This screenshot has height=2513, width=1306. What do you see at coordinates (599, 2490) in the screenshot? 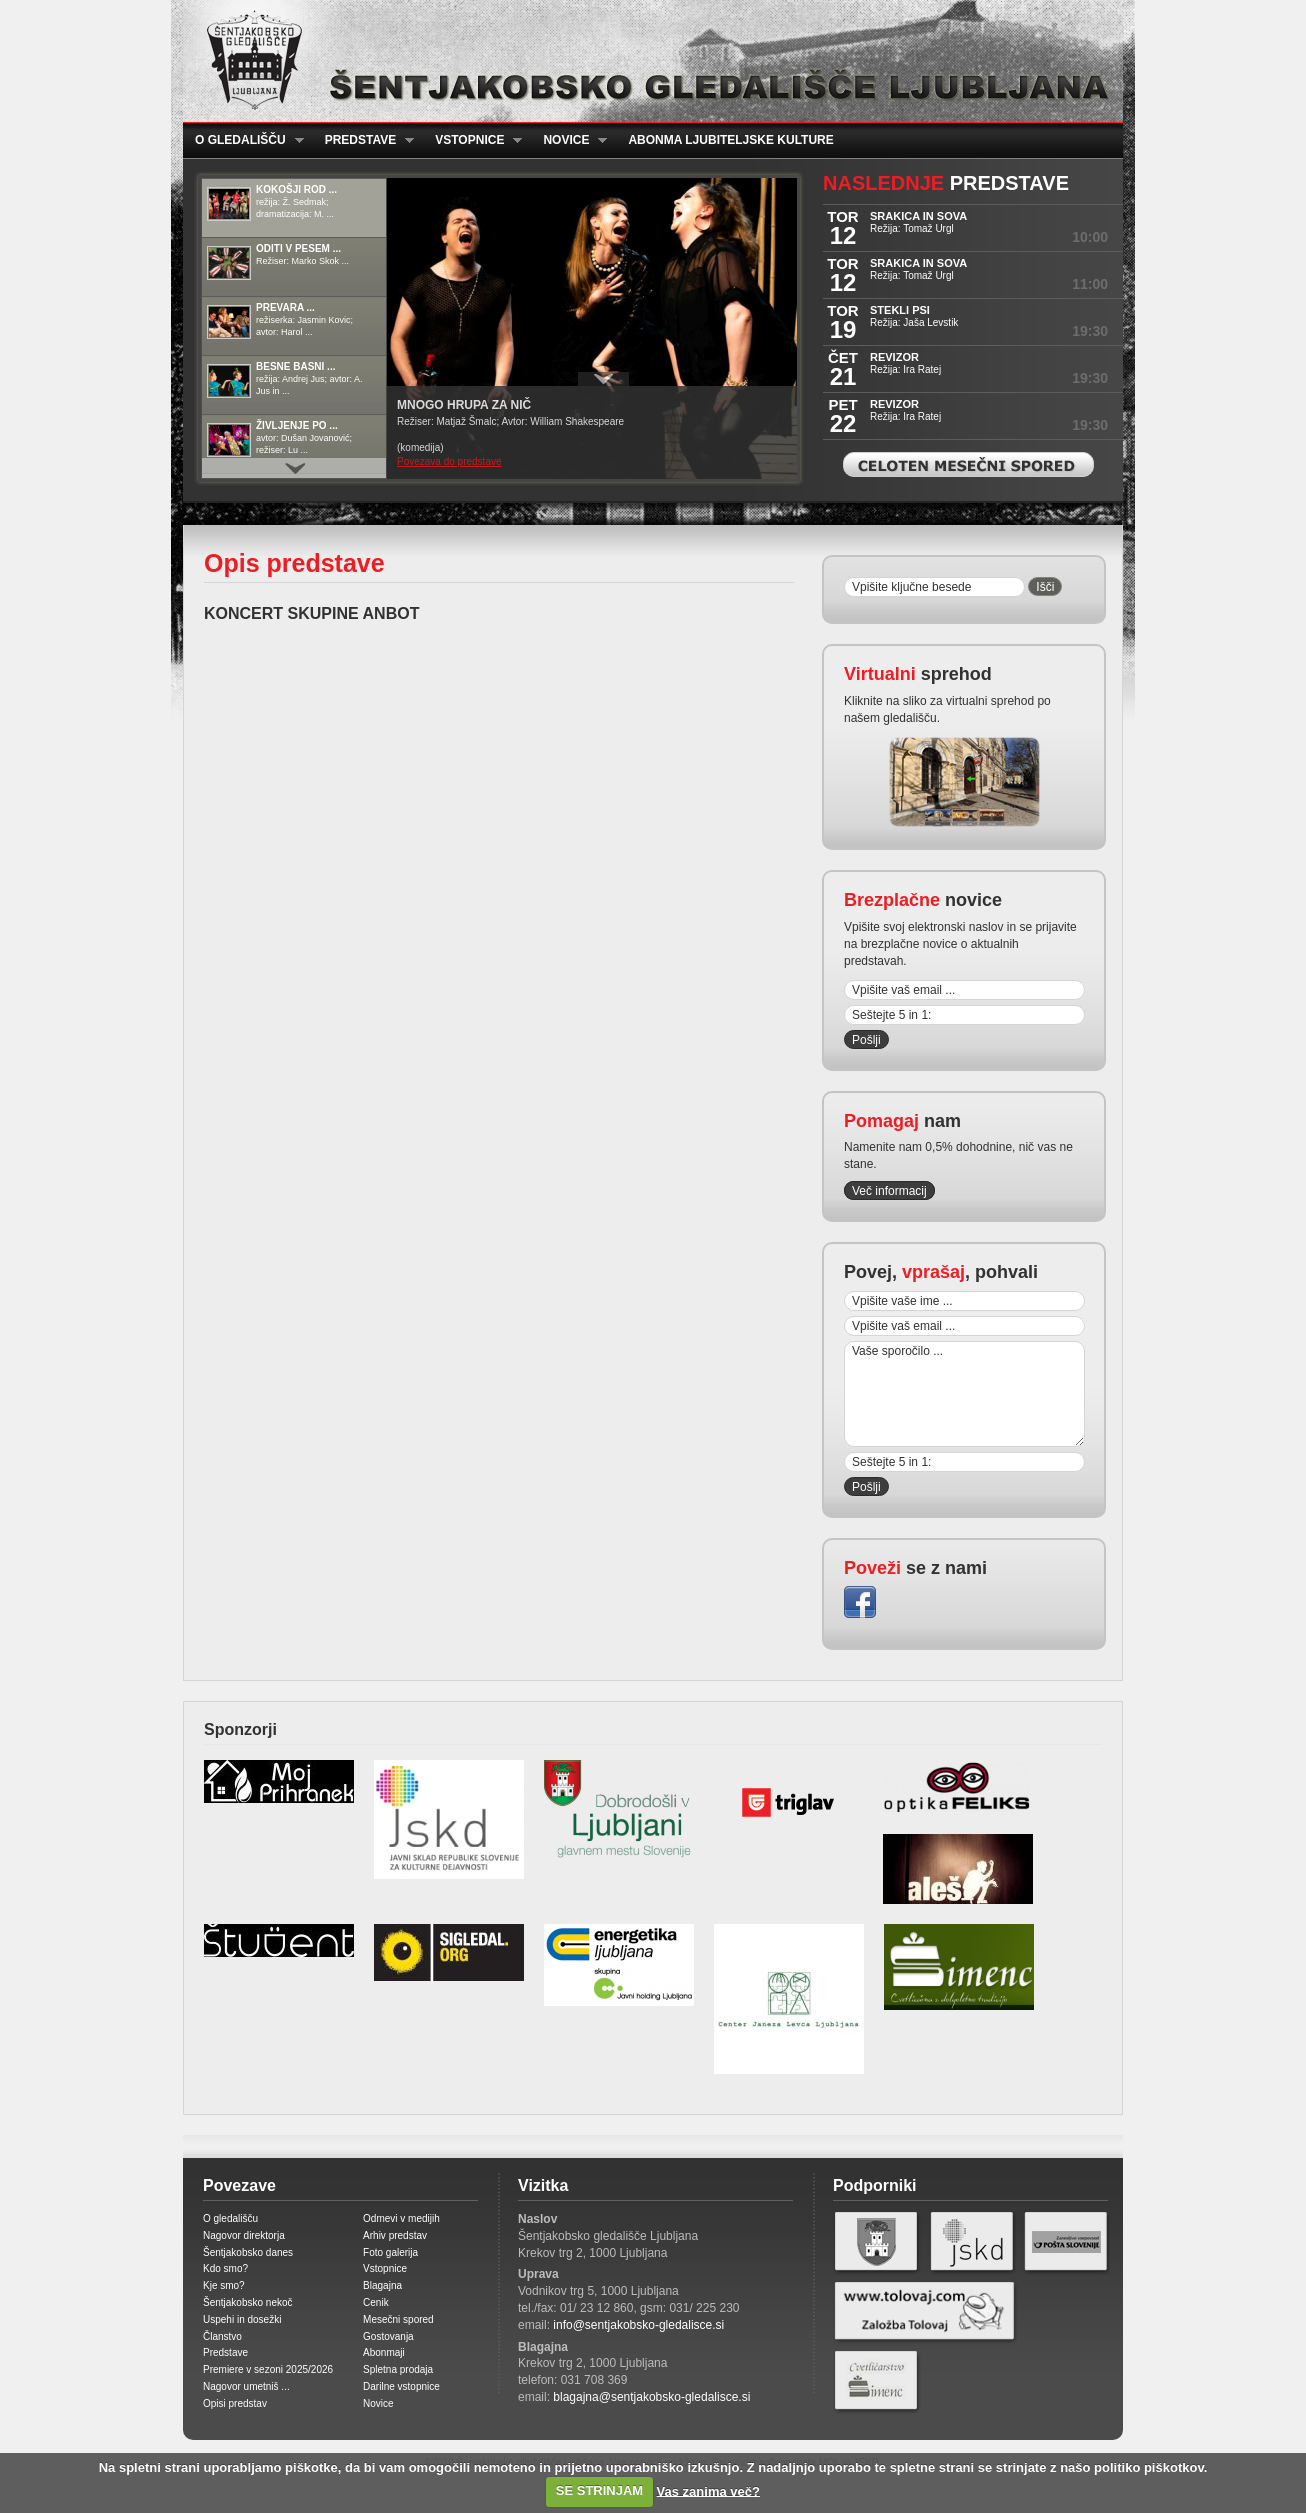
I see `SE STRINJAM` at bounding box center [599, 2490].